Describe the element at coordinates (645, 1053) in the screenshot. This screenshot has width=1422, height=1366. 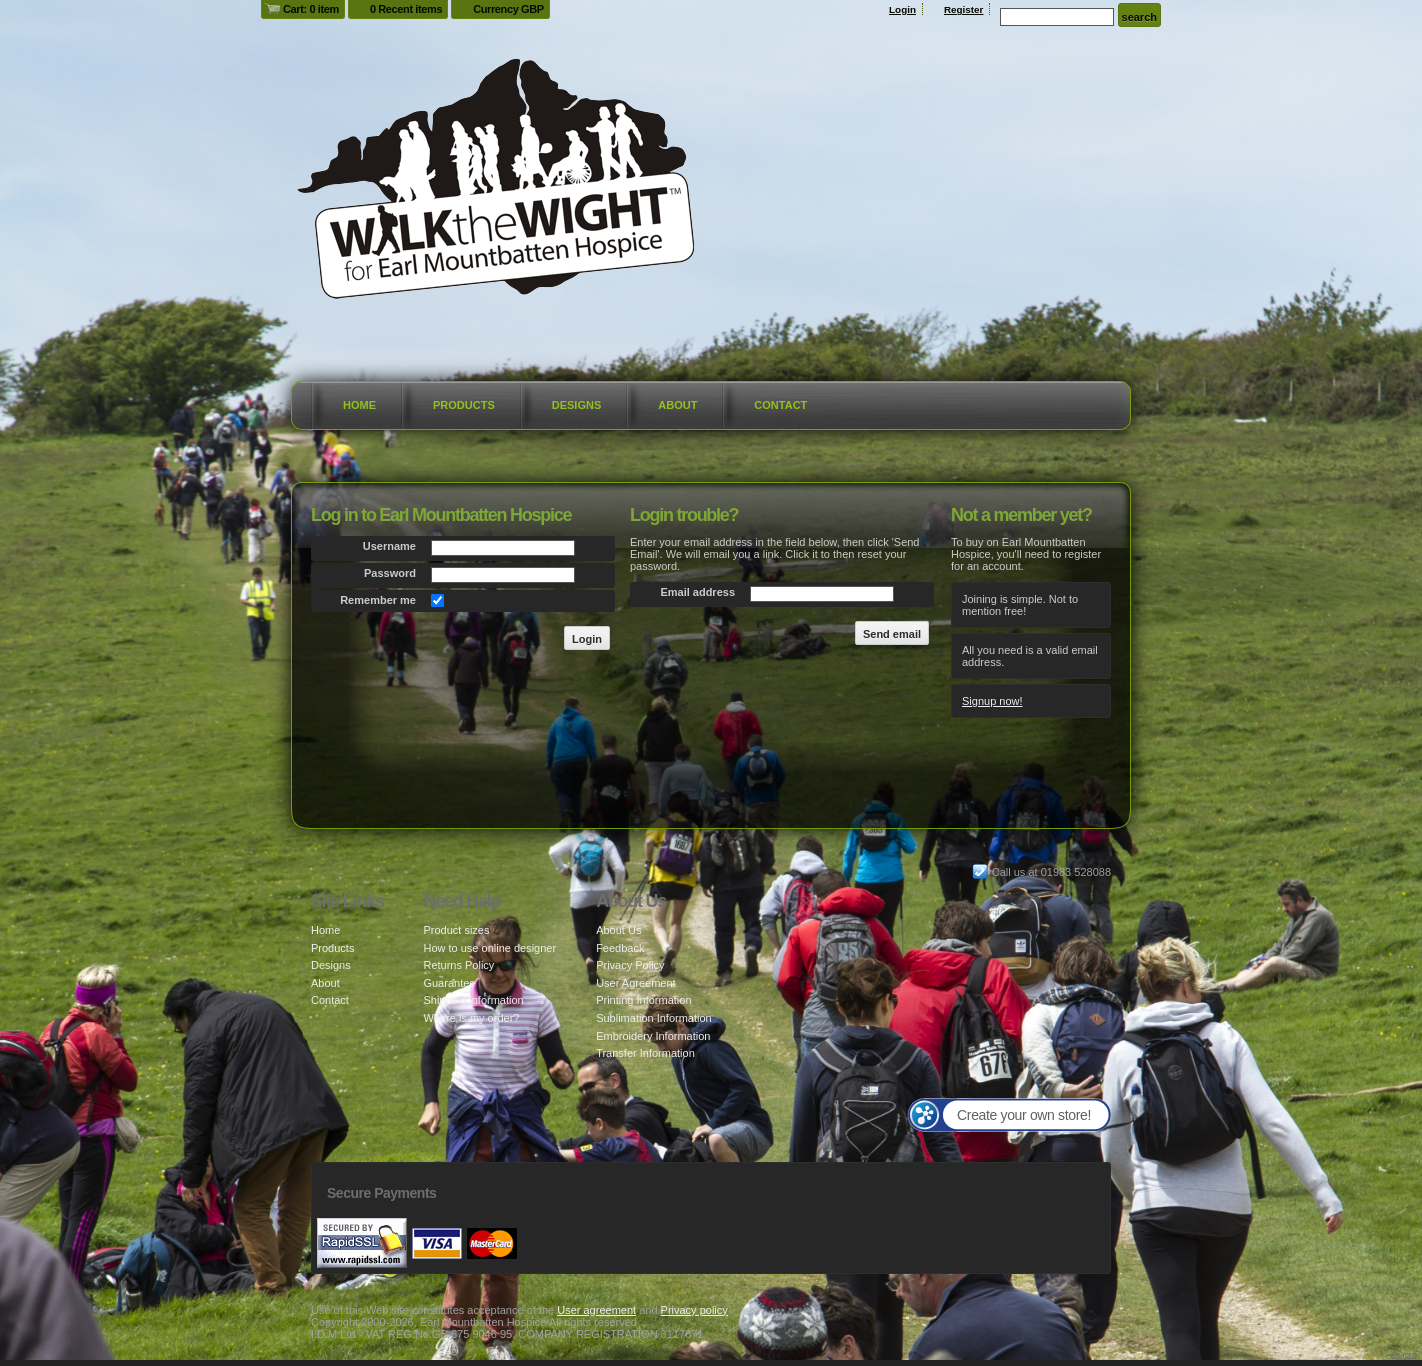
I see `Transfer Information` at that location.